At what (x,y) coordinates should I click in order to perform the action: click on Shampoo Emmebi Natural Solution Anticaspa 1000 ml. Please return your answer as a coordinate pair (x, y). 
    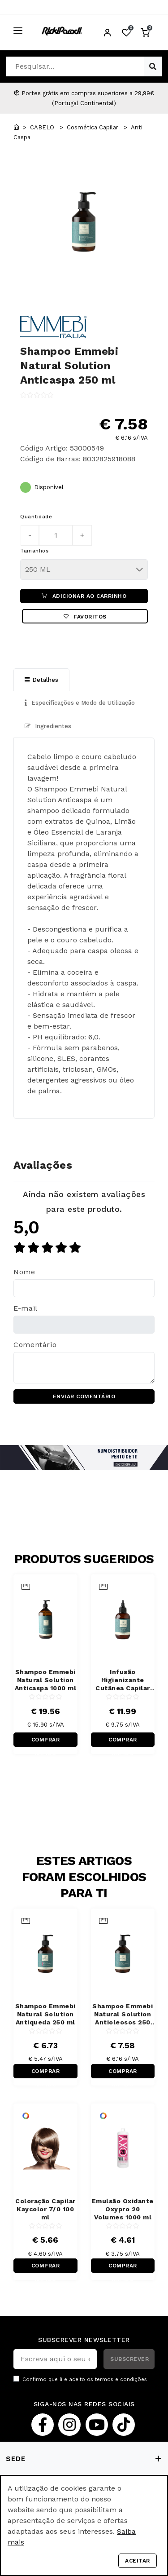
    Looking at the image, I should click on (46, 1680).